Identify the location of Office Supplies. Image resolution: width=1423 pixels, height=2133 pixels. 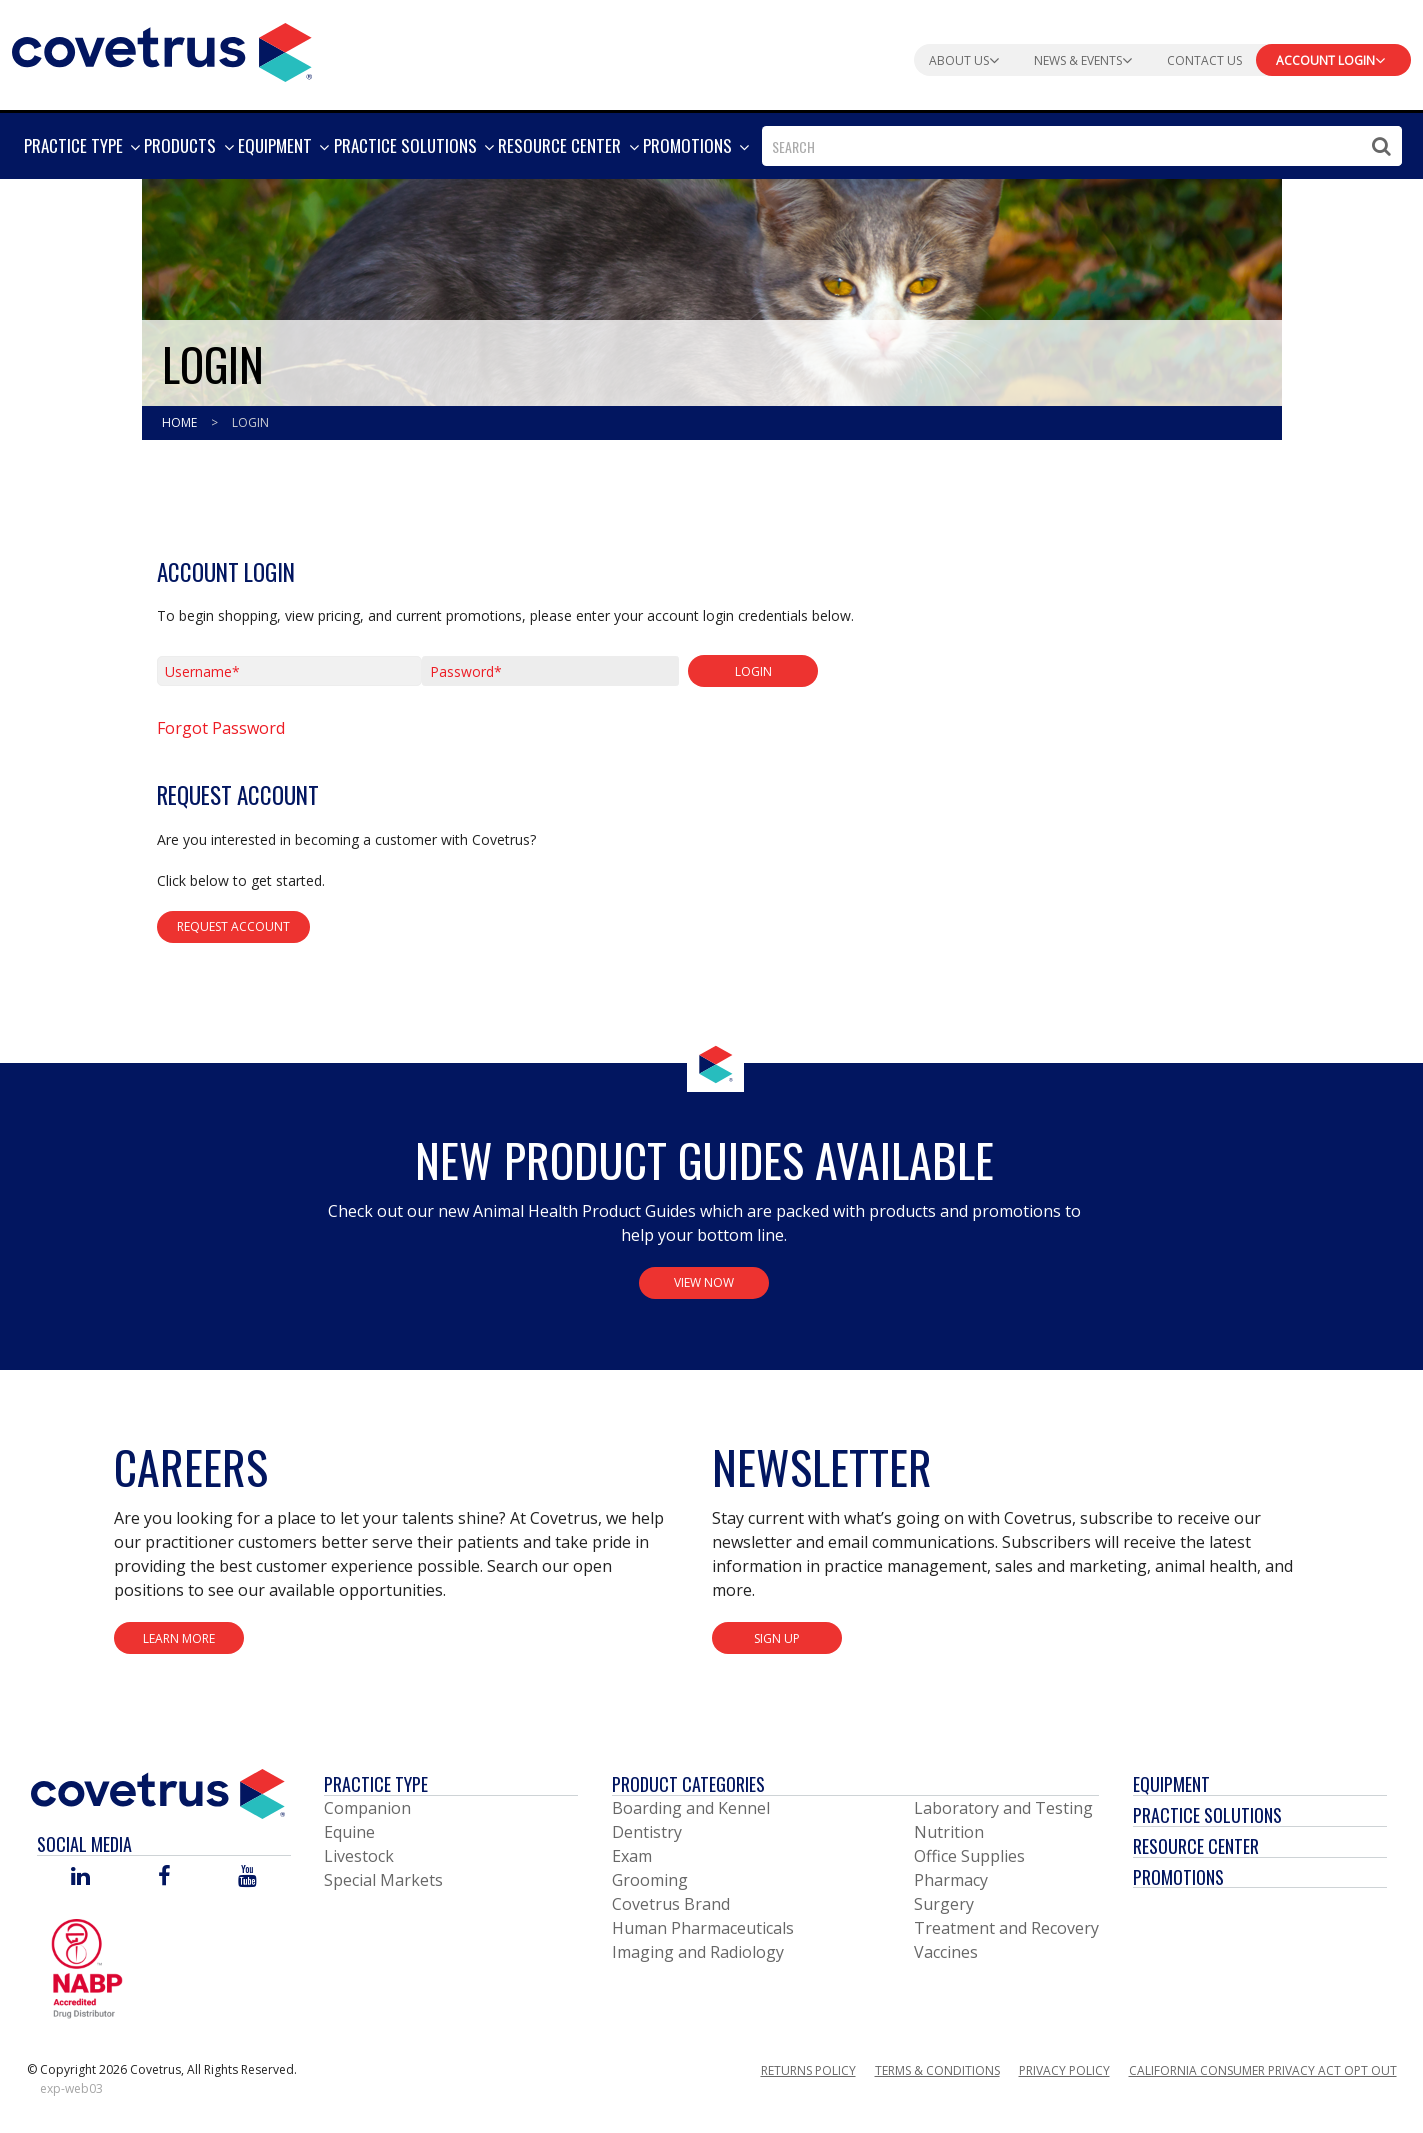
(969, 1856).